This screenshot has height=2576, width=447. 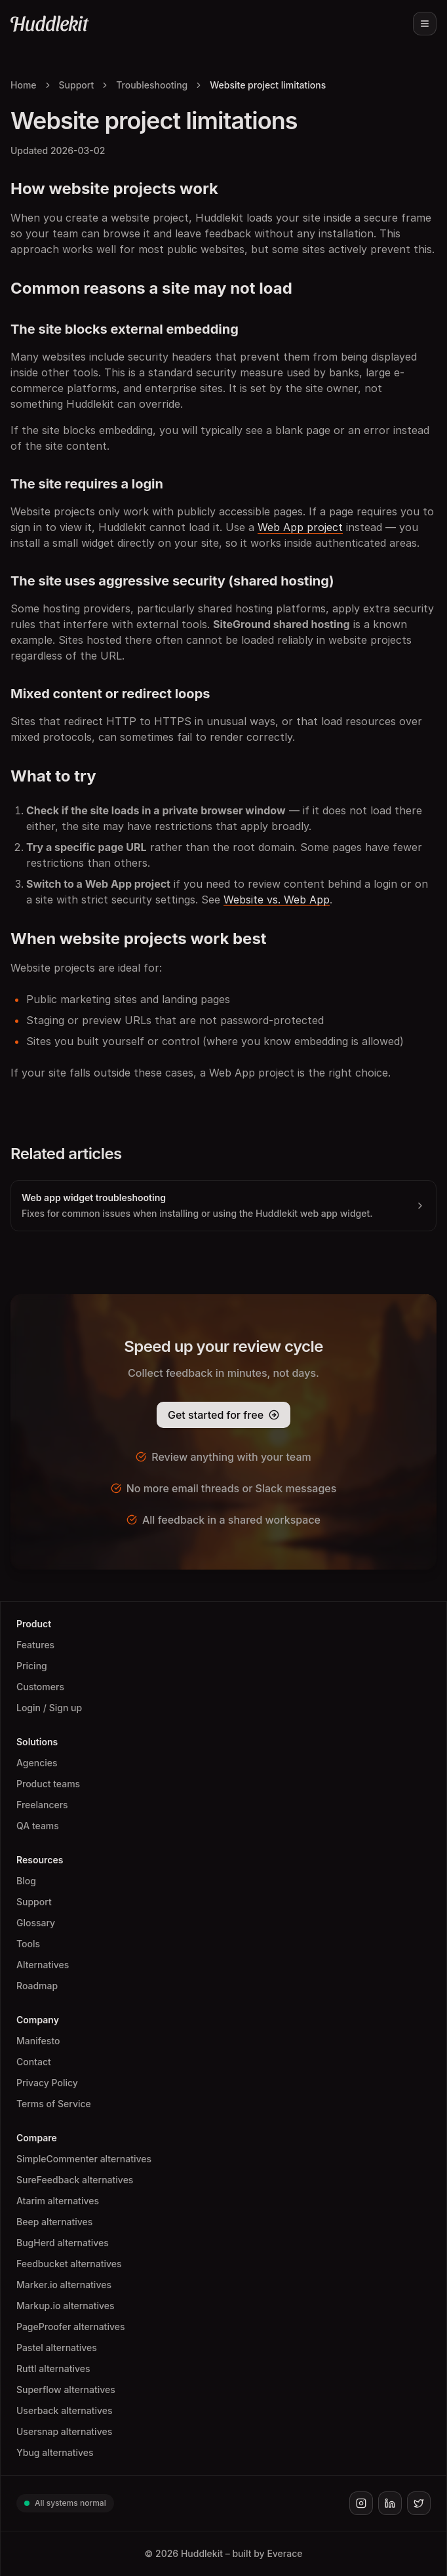 What do you see at coordinates (49, 23) in the screenshot?
I see `[Huddlekit Home]` at bounding box center [49, 23].